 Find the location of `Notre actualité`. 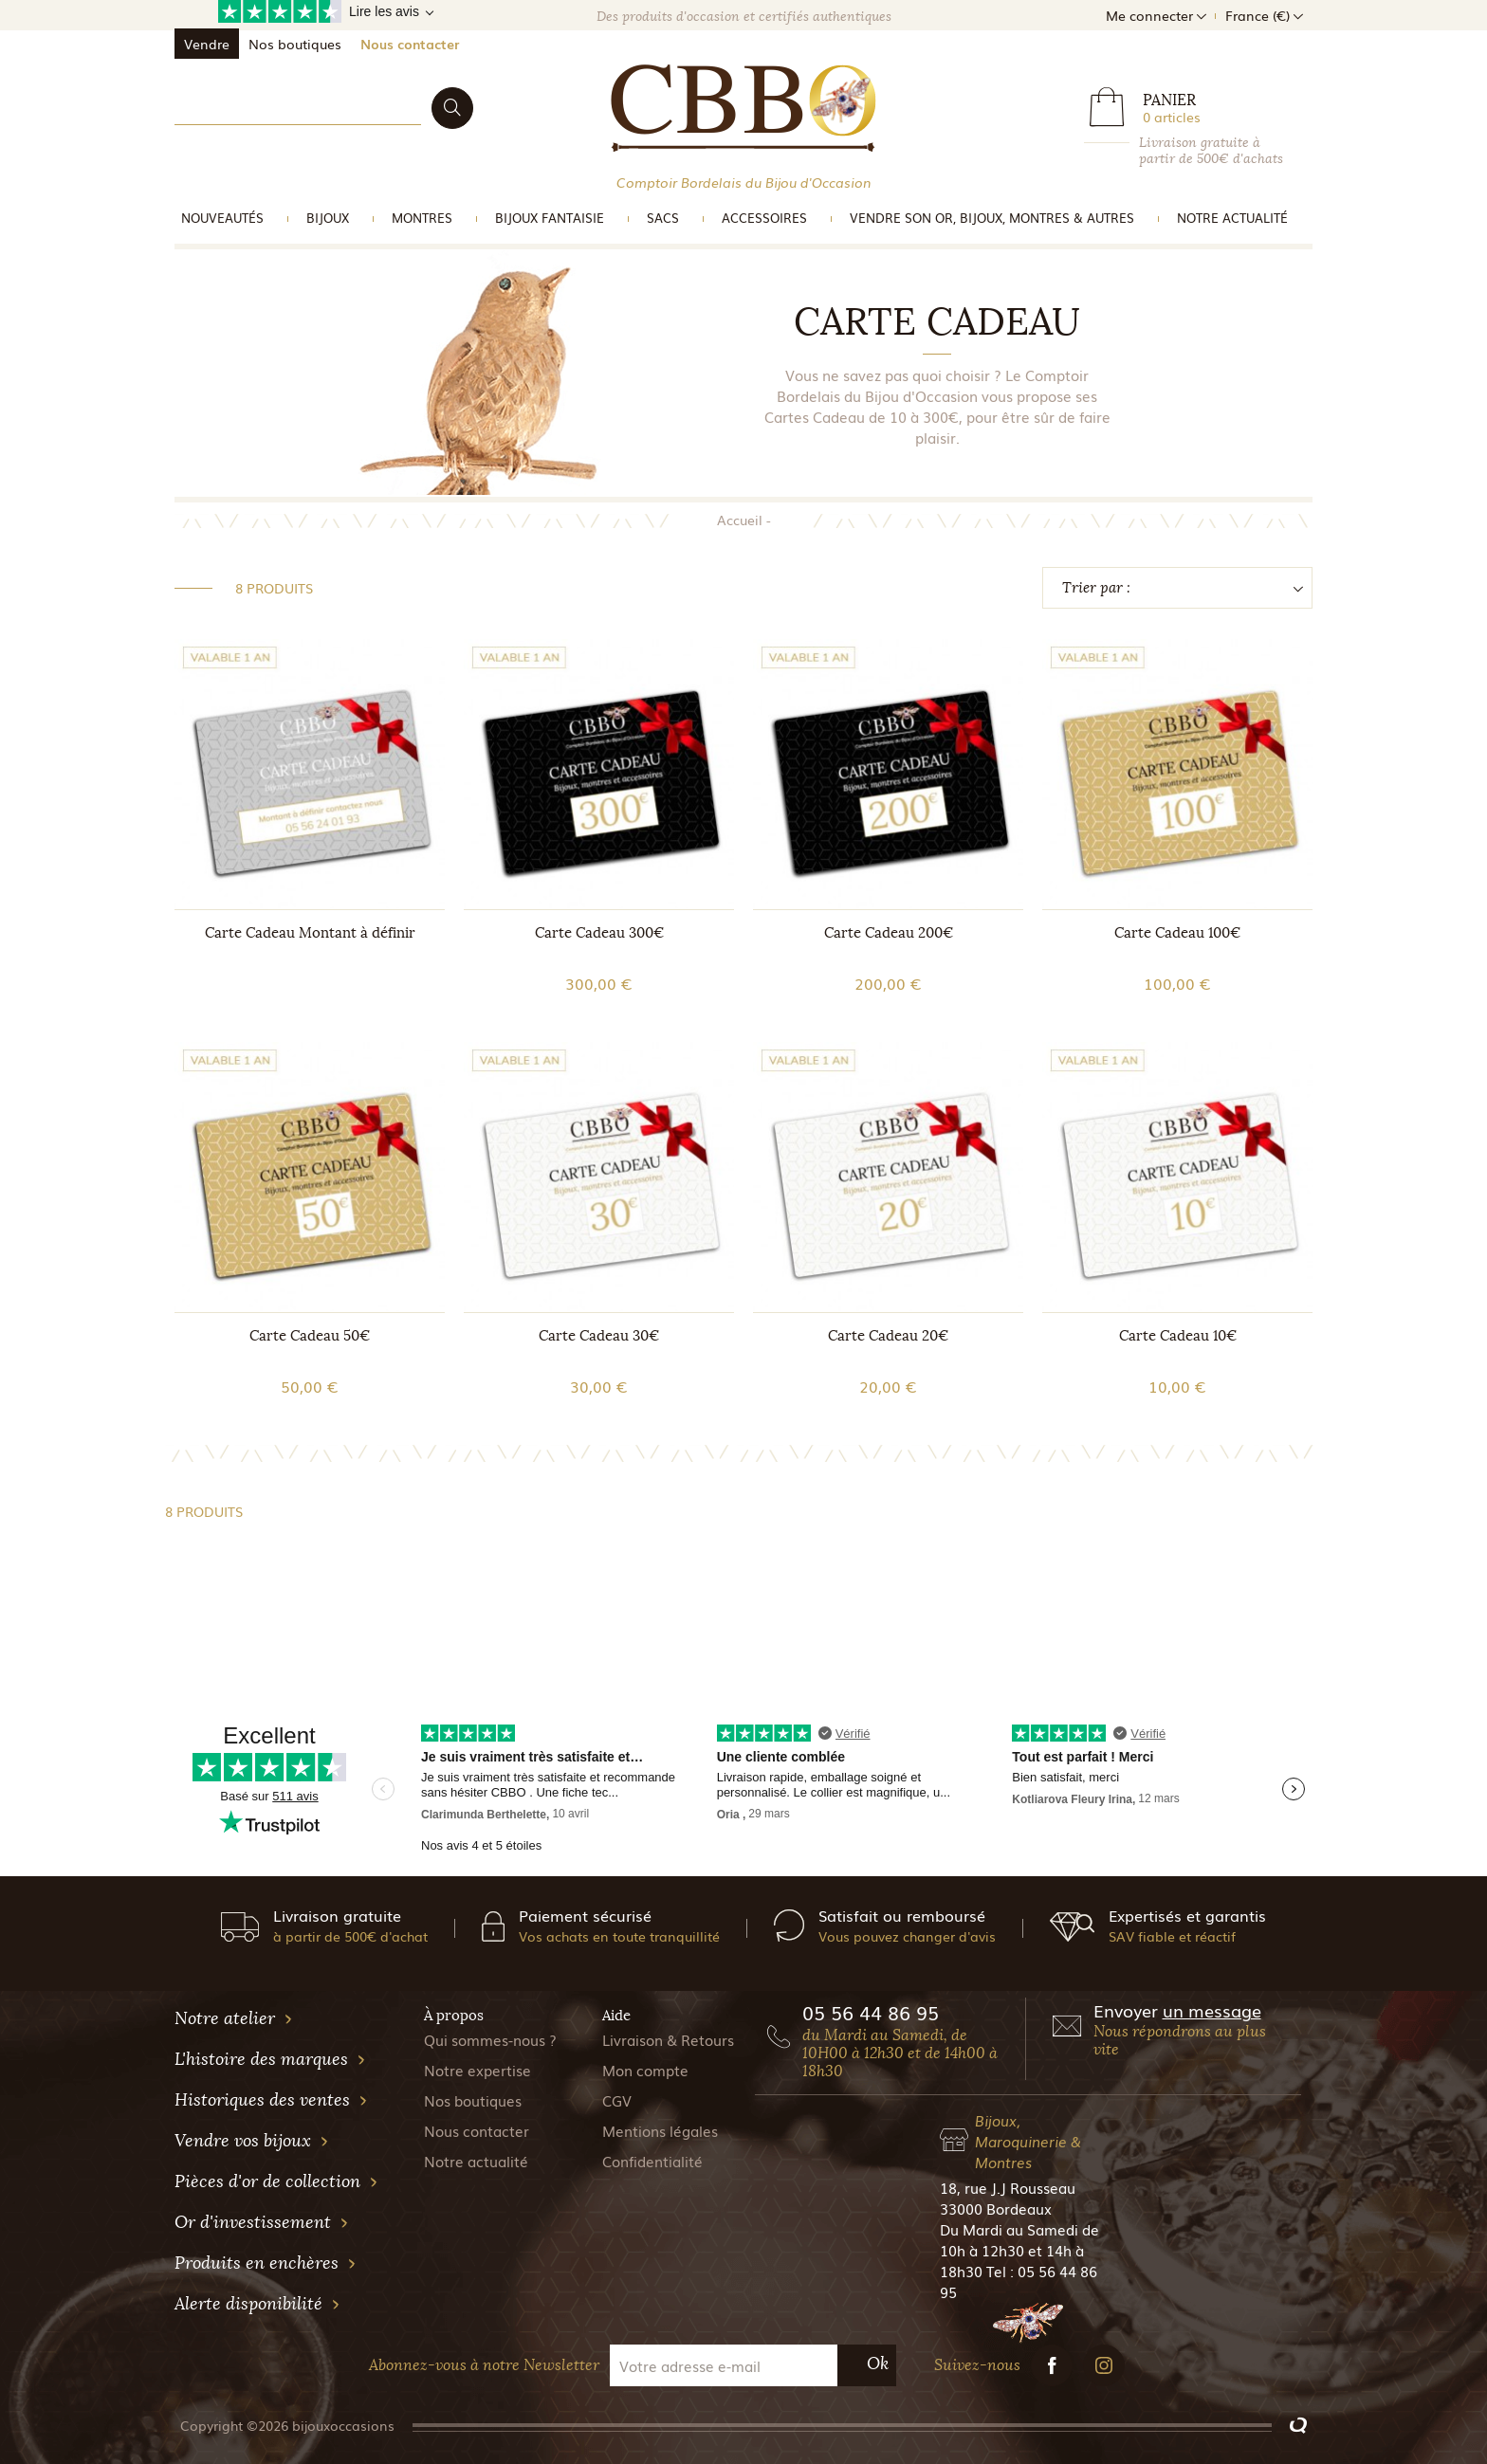

Notre actualité is located at coordinates (1232, 218).